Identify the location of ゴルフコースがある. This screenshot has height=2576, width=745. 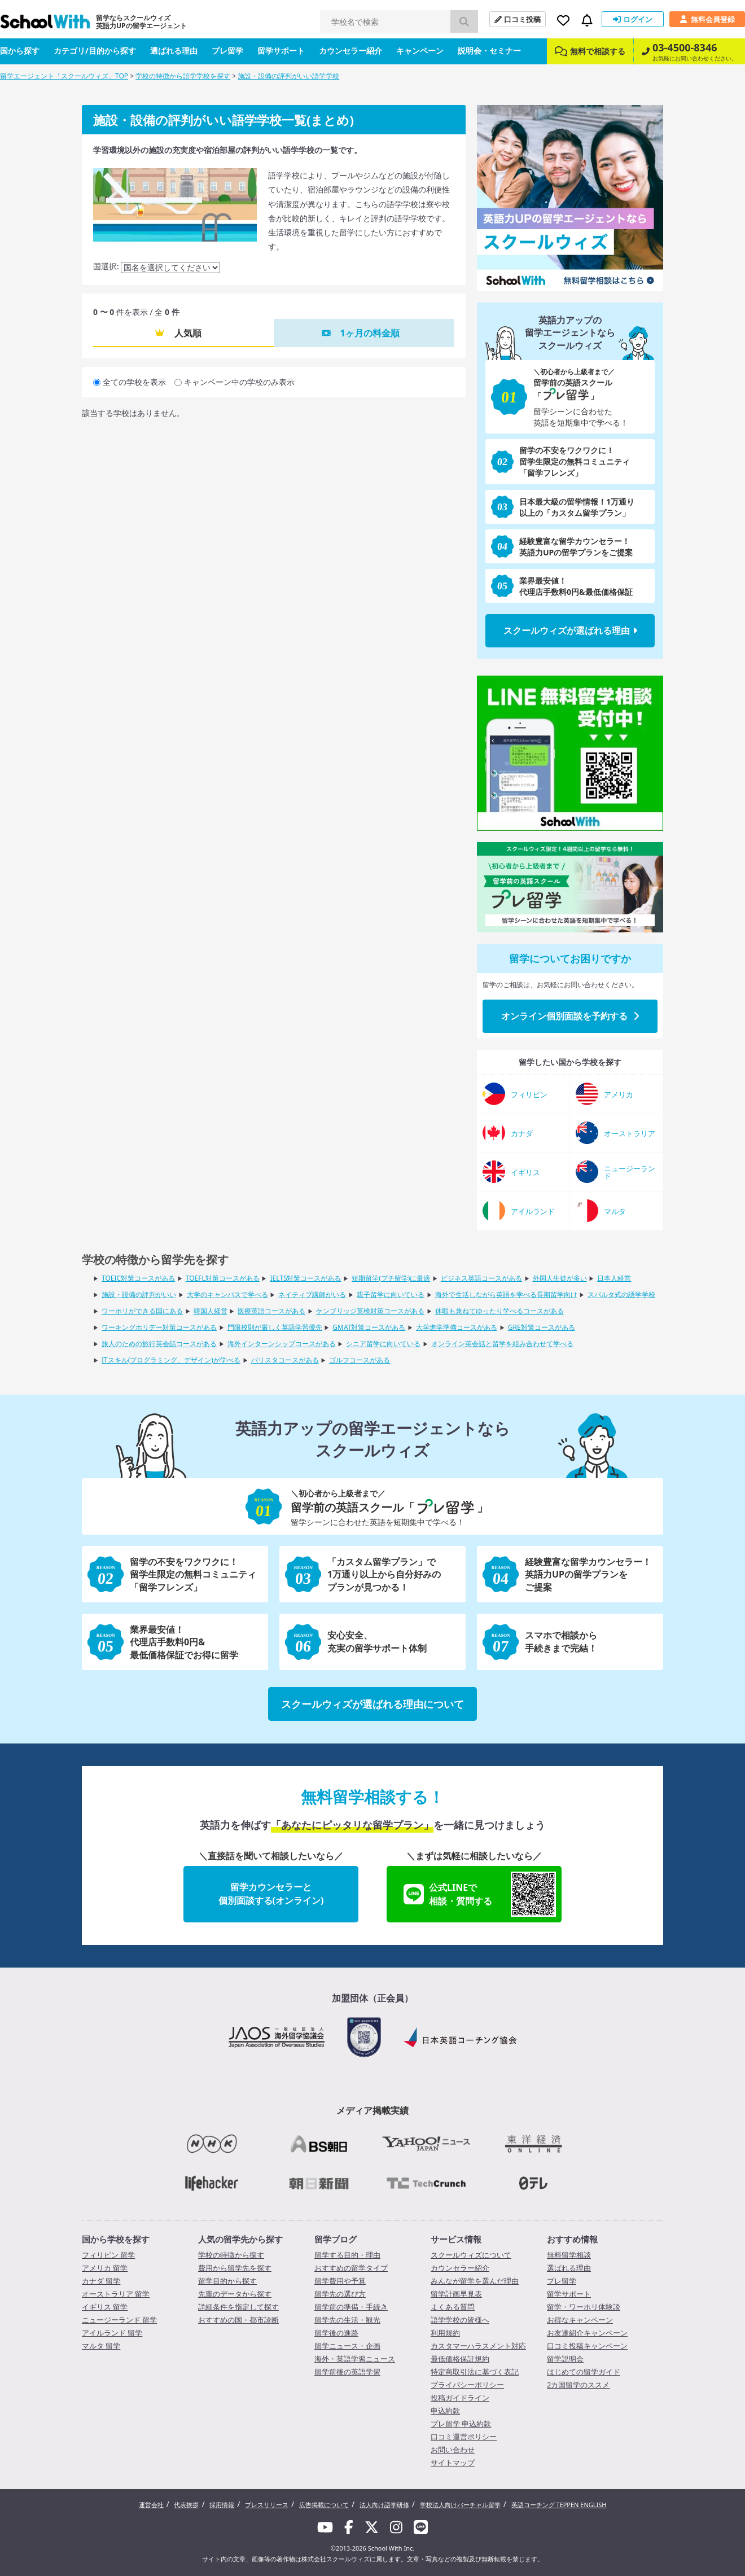
(359, 1360).